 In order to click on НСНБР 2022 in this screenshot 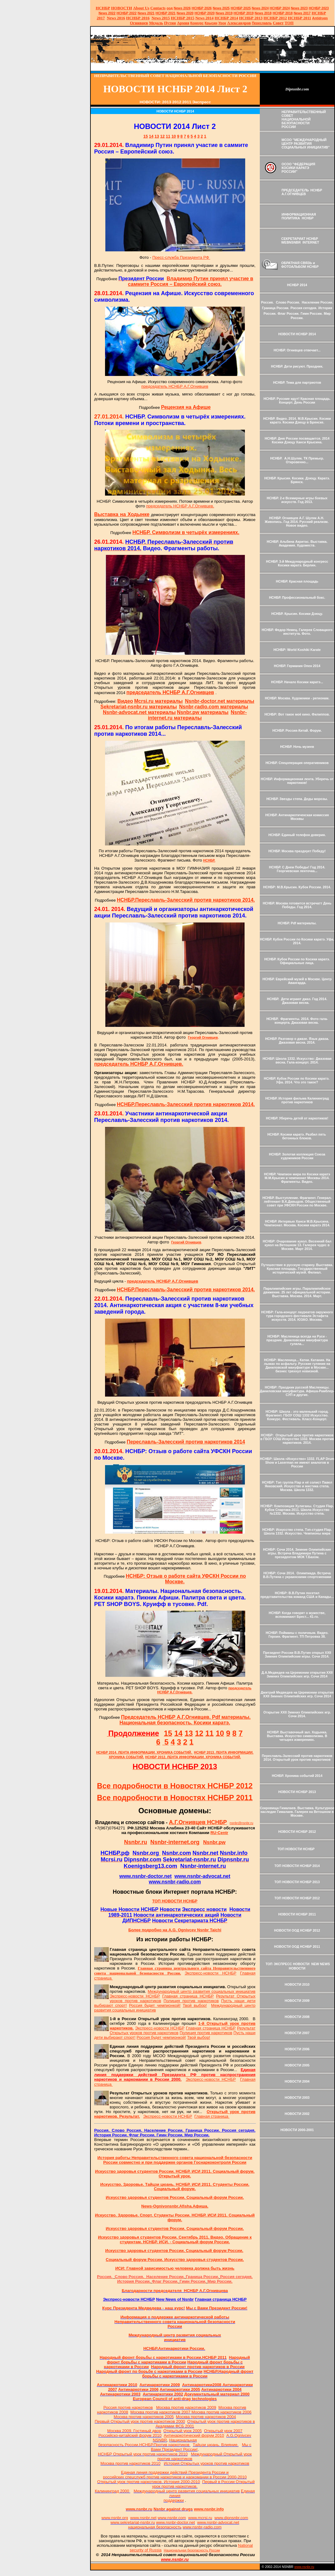, I will do `click(127, 13)`.